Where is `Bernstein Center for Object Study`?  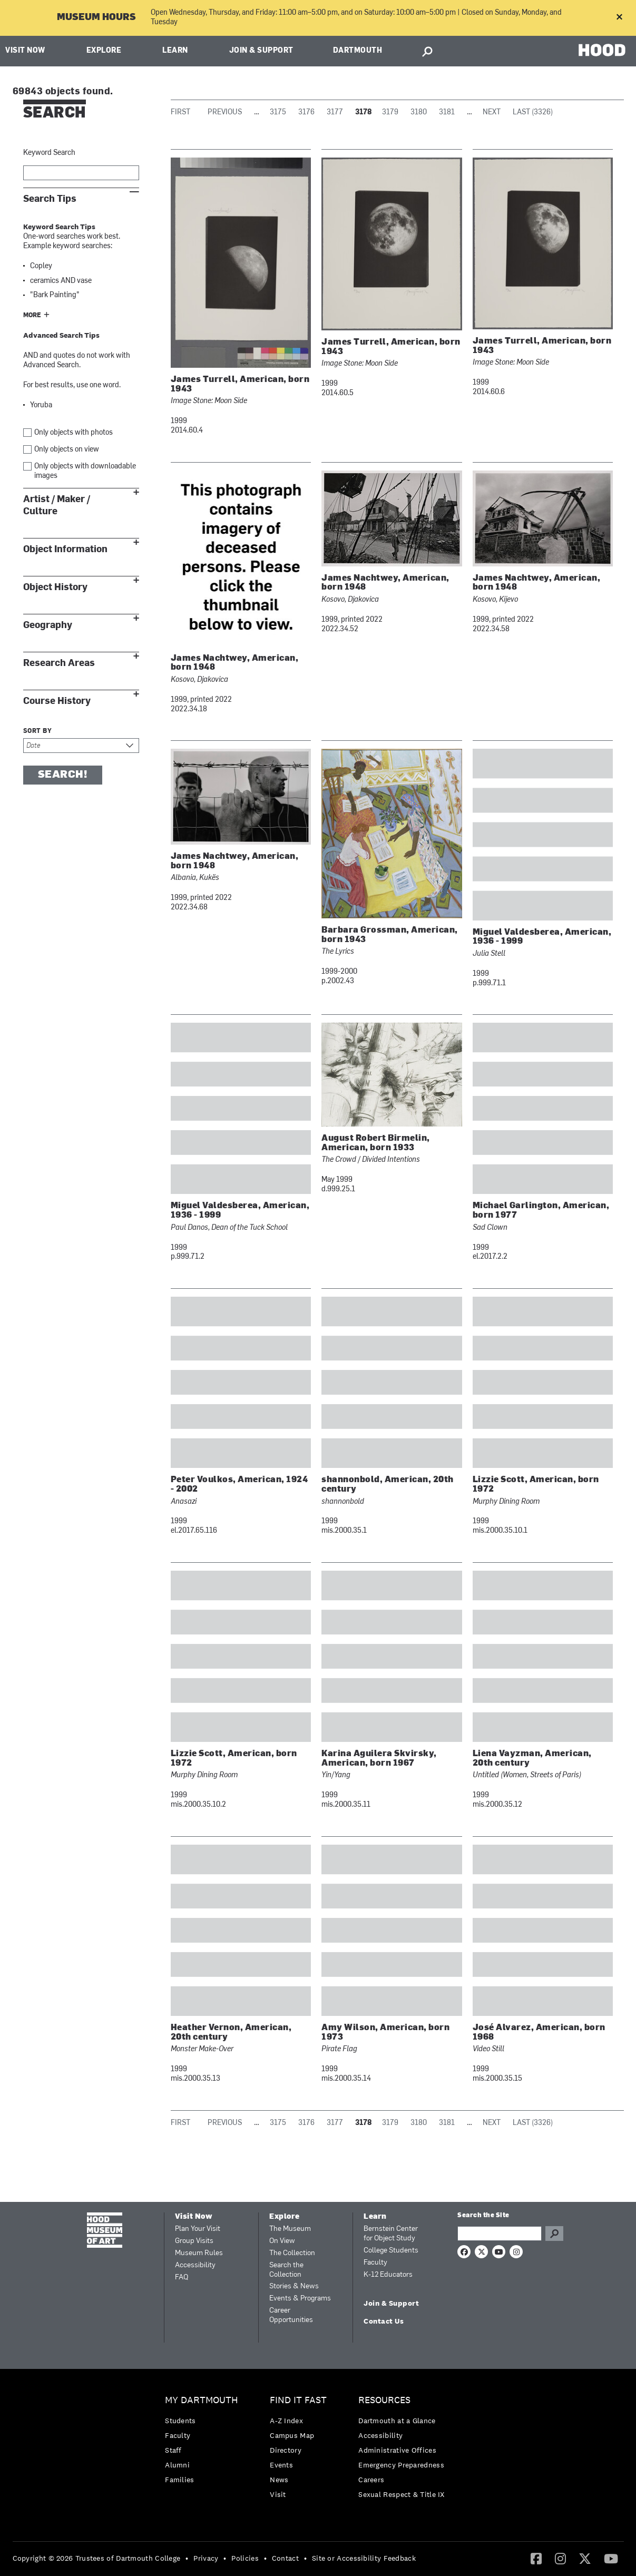 Bernstein Center for Object Study is located at coordinates (391, 2233).